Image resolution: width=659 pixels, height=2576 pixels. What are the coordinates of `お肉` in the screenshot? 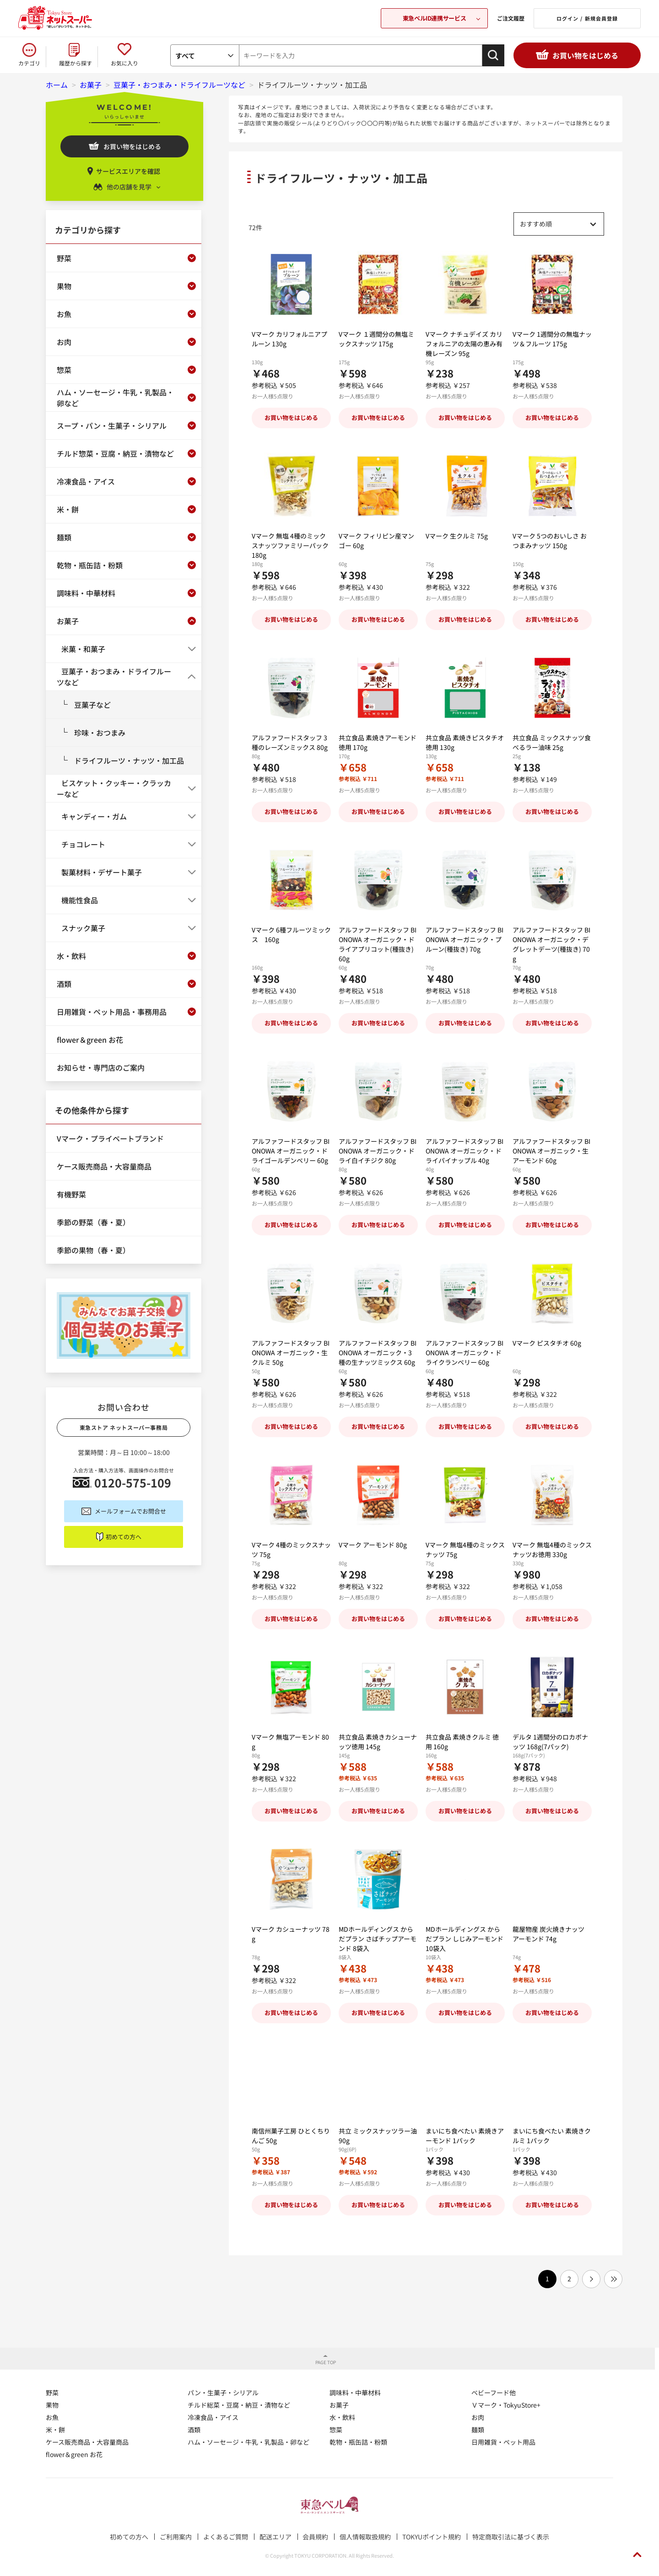 It's located at (477, 2415).